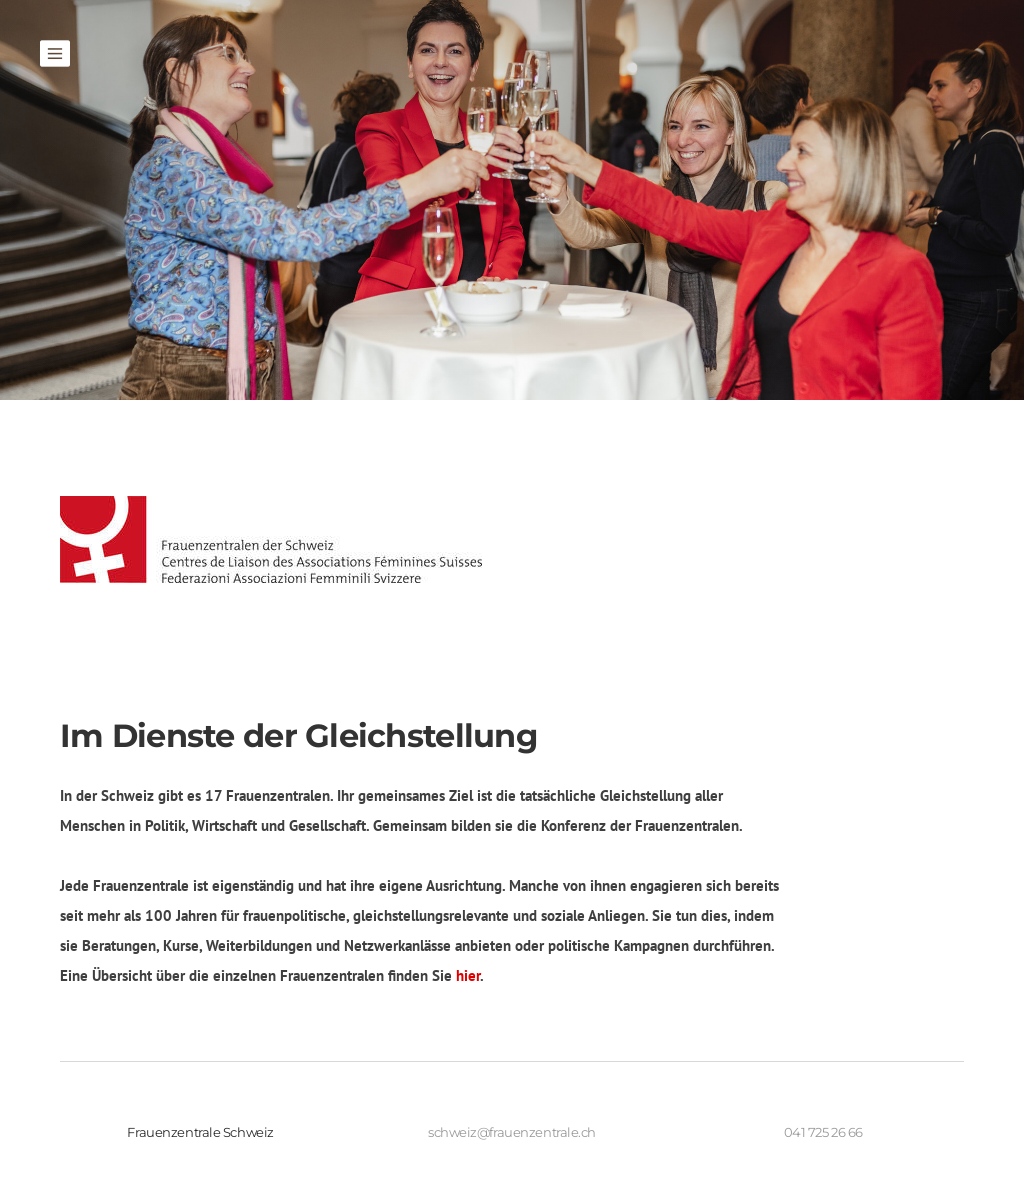 Image resolution: width=1024 pixels, height=1197 pixels. Describe the element at coordinates (512, 1132) in the screenshot. I see `schweiz@frauenzentrale.ch` at that location.